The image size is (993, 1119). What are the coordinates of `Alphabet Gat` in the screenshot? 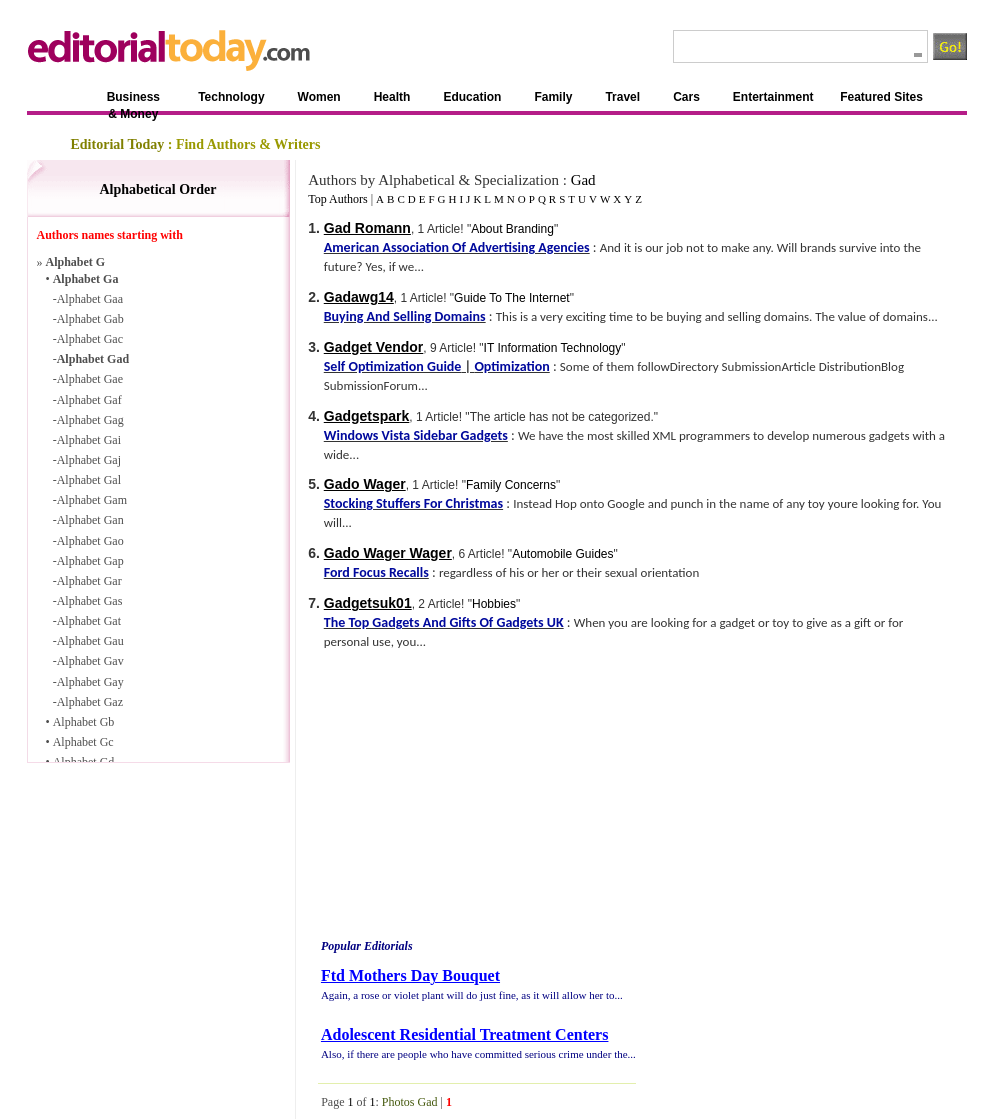 It's located at (89, 621).